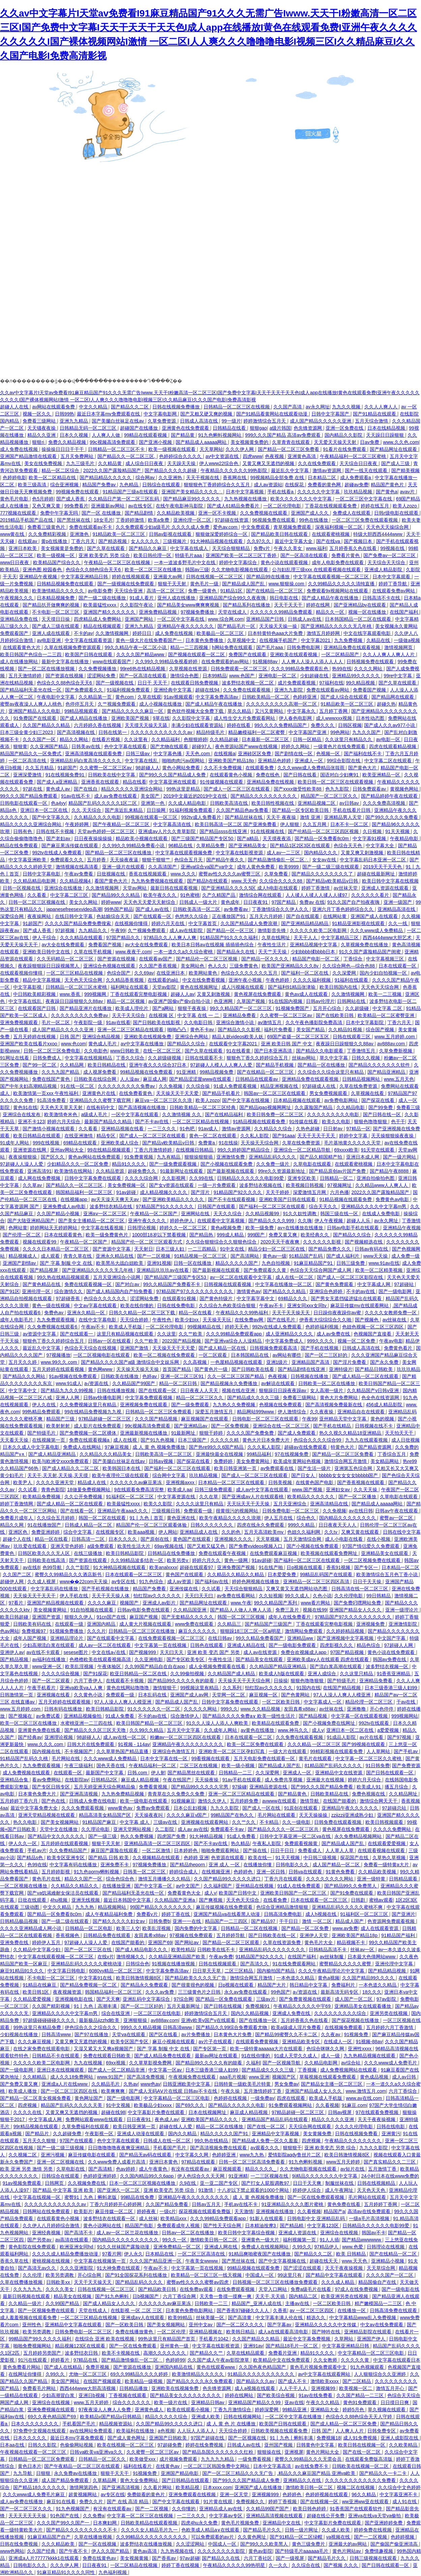 Image resolution: width=421 pixels, height=2576 pixels. Describe the element at coordinates (86, 1008) in the screenshot. I see `国产精品亚洲片在线播放` at that location.